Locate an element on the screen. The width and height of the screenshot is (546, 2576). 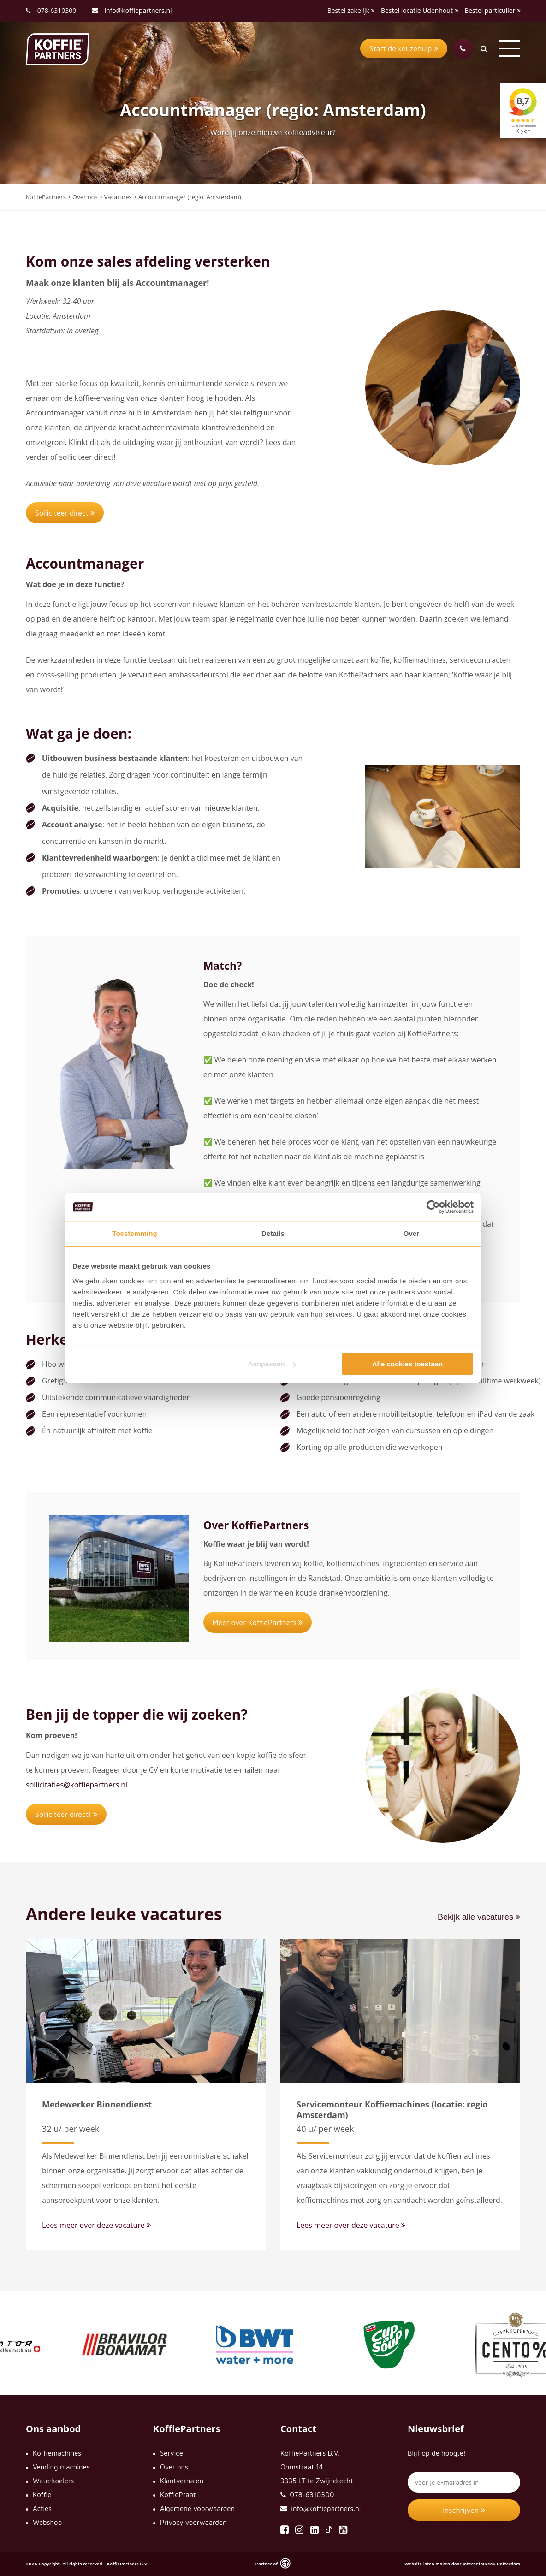
Internetbureau Rotterdam is located at coordinates (491, 2563).